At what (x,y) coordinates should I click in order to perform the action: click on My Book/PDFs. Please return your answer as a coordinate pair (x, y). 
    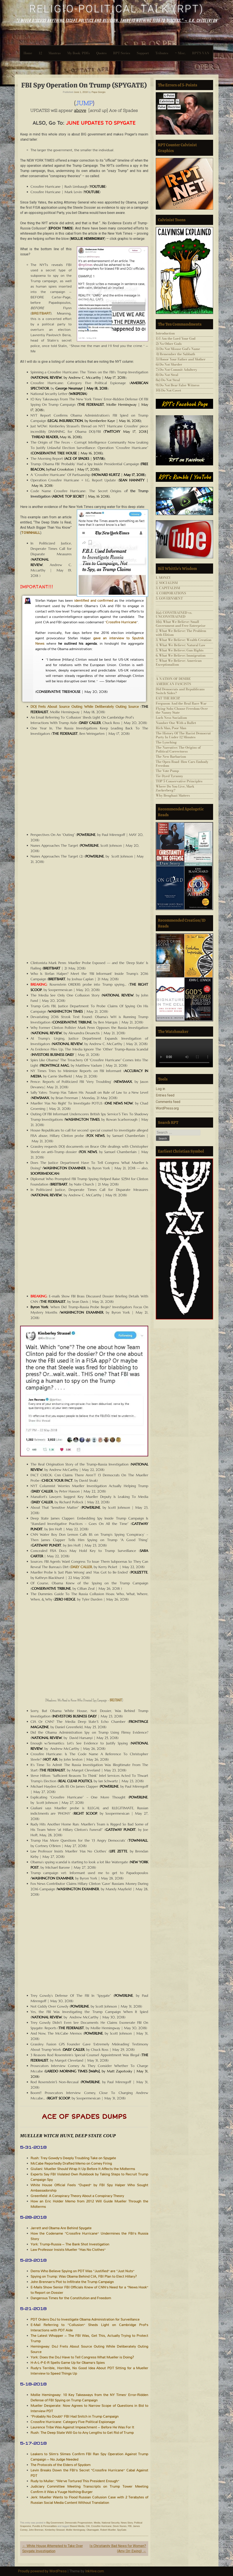
    Looking at the image, I should click on (78, 53).